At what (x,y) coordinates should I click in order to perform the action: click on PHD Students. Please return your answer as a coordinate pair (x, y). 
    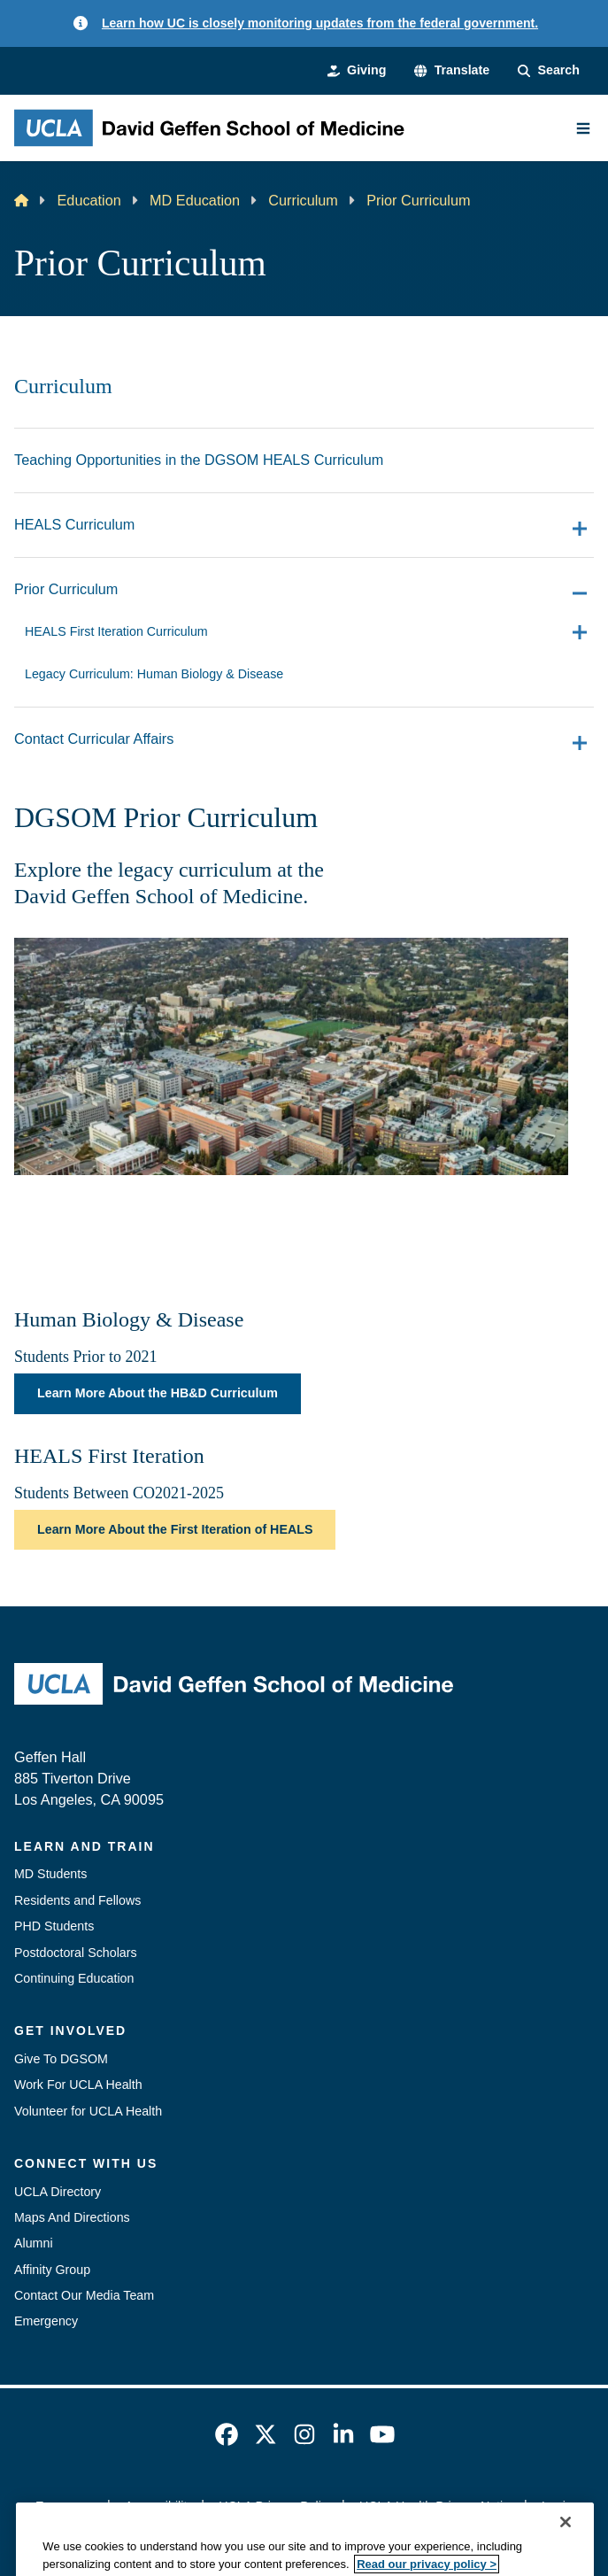
    Looking at the image, I should click on (54, 1926).